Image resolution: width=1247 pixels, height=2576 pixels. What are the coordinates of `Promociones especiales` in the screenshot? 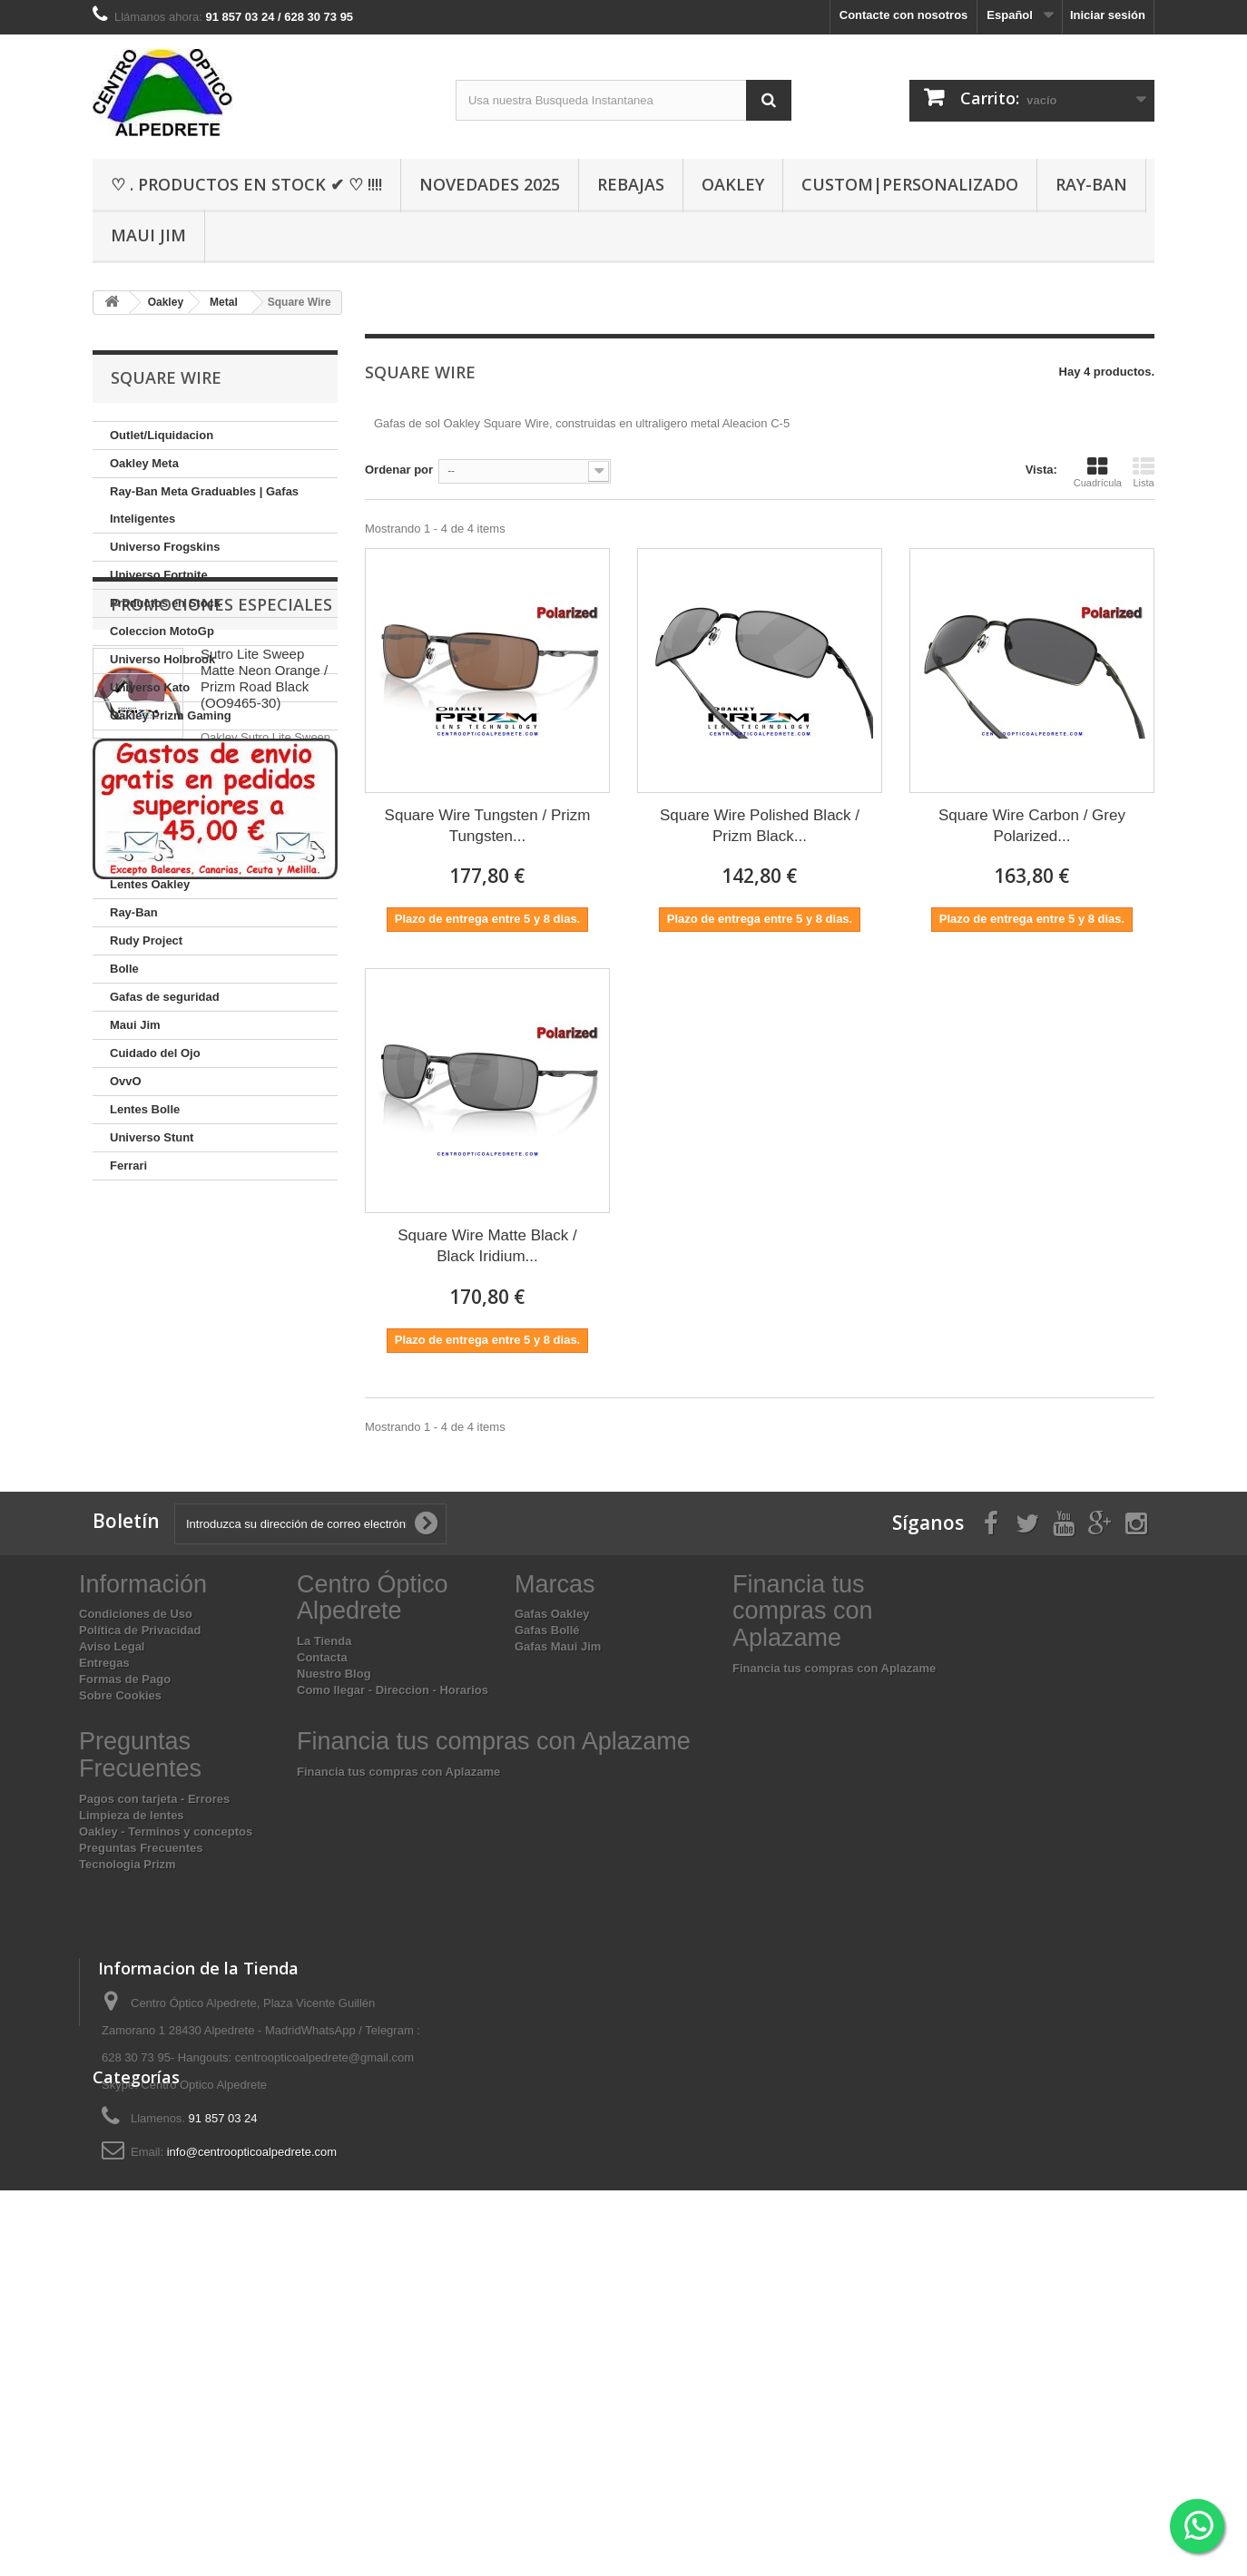 It's located at (221, 1235).